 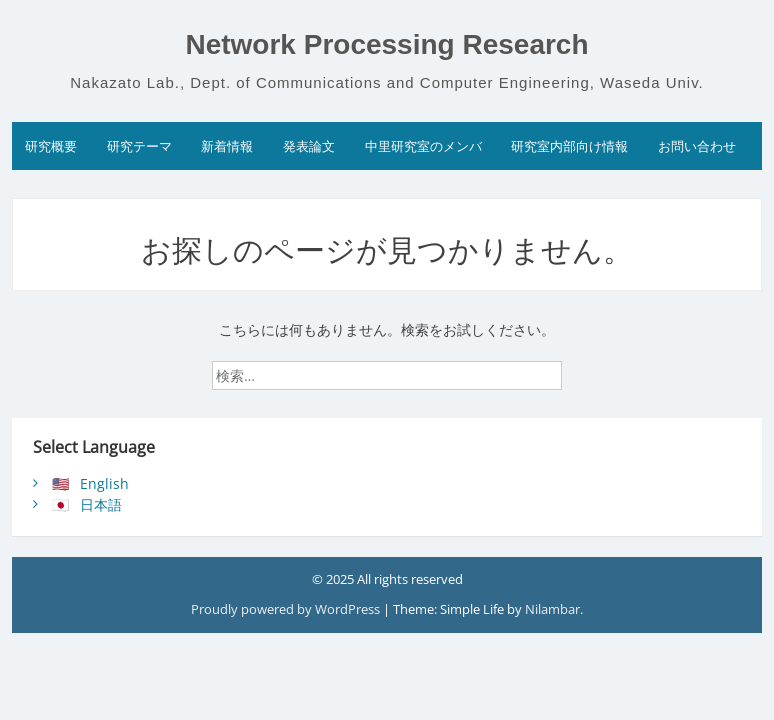 I want to click on 発表論文, so click(x=309, y=146).